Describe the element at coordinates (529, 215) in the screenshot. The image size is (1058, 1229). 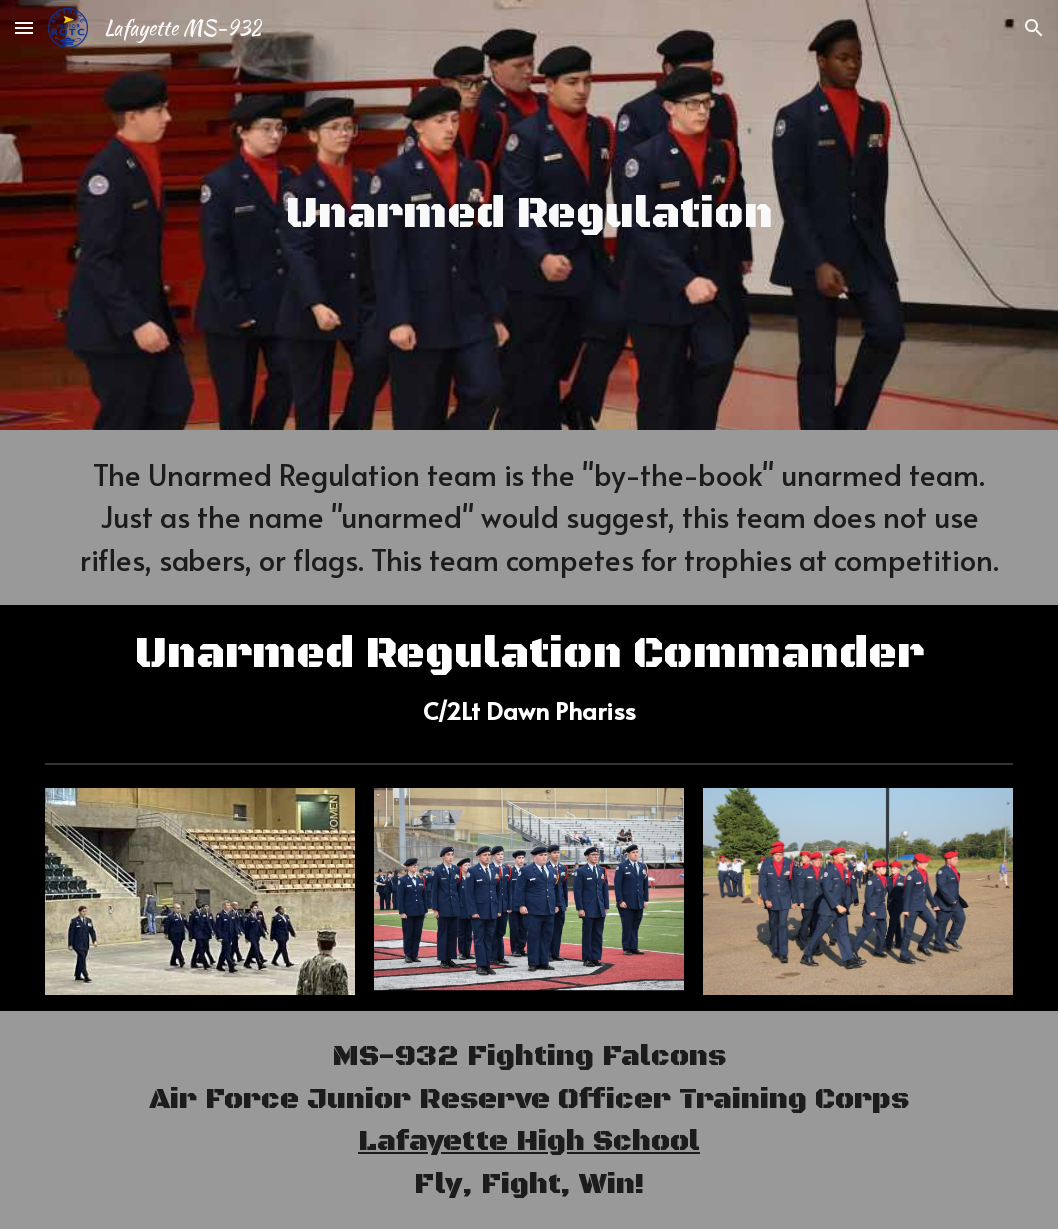
I see `[main]` at that location.